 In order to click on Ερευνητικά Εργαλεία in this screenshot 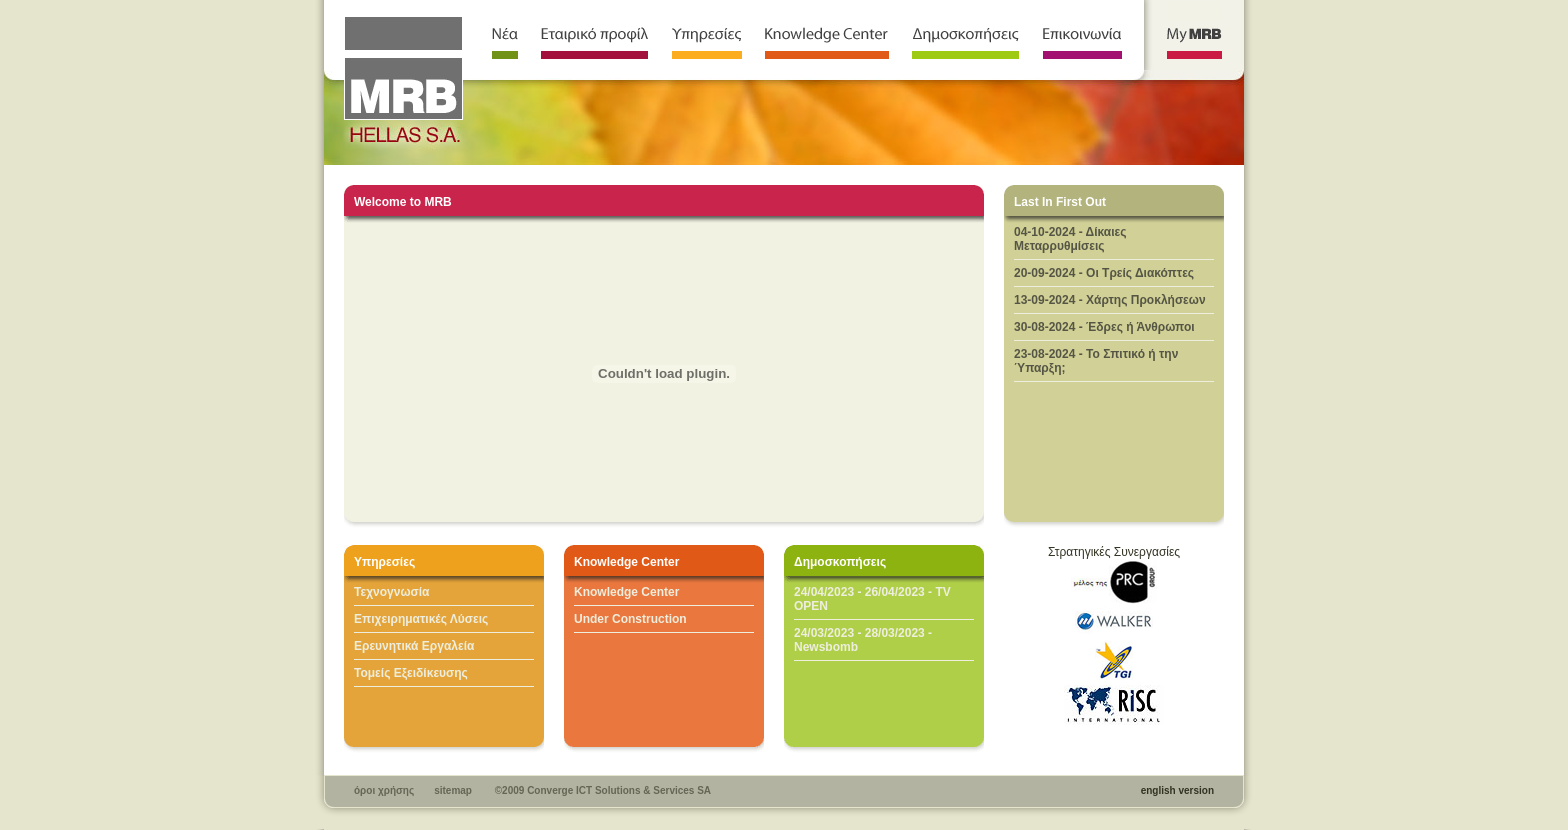, I will do `click(414, 646)`.